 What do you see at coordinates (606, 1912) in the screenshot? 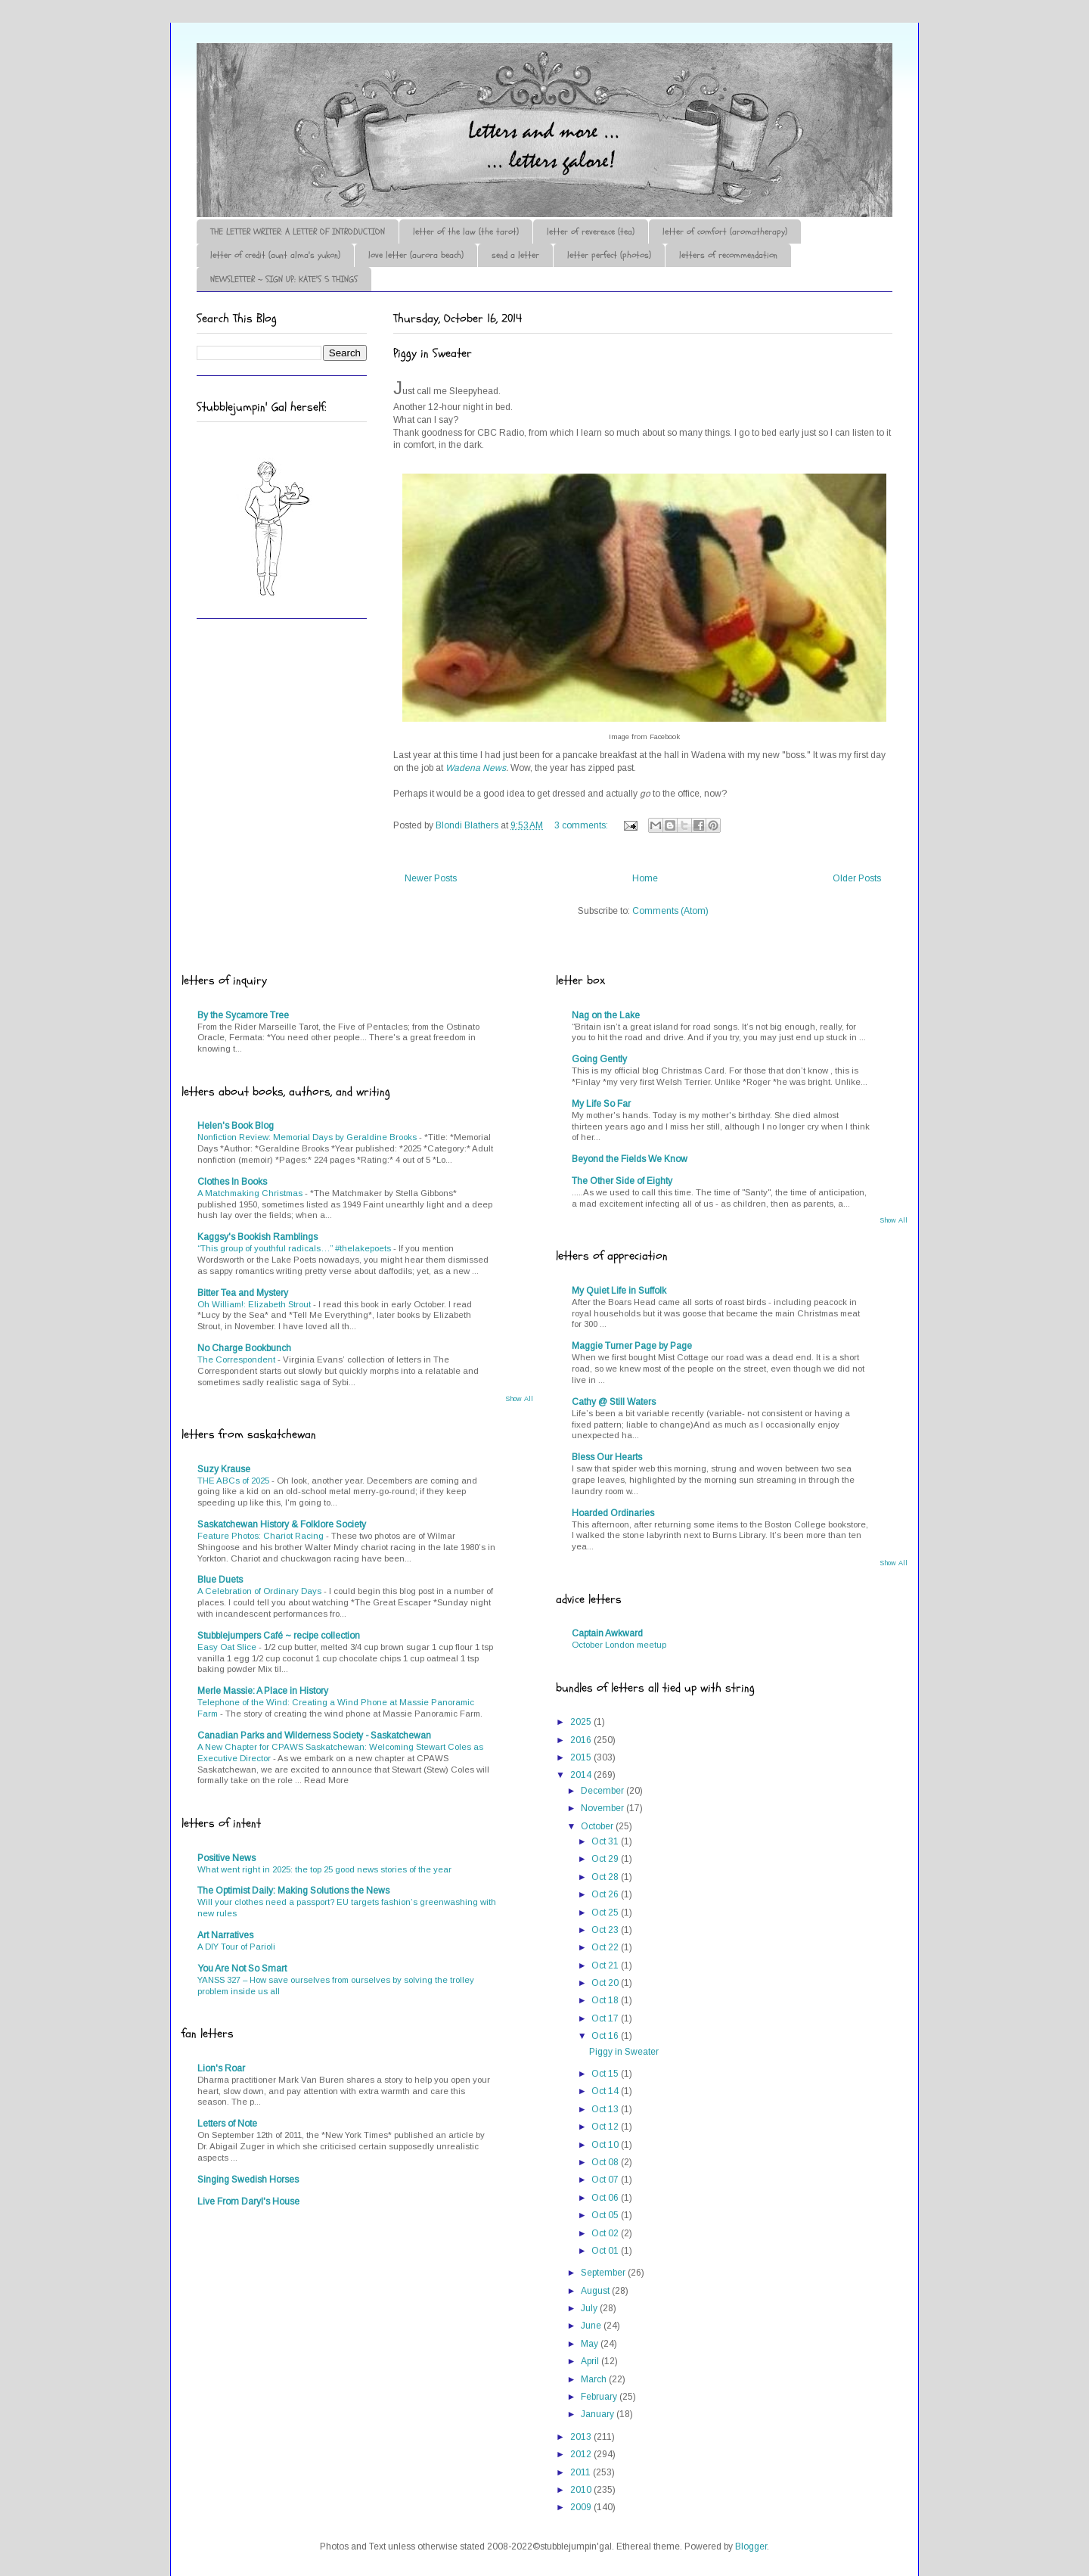
I see `Oct 25` at bounding box center [606, 1912].